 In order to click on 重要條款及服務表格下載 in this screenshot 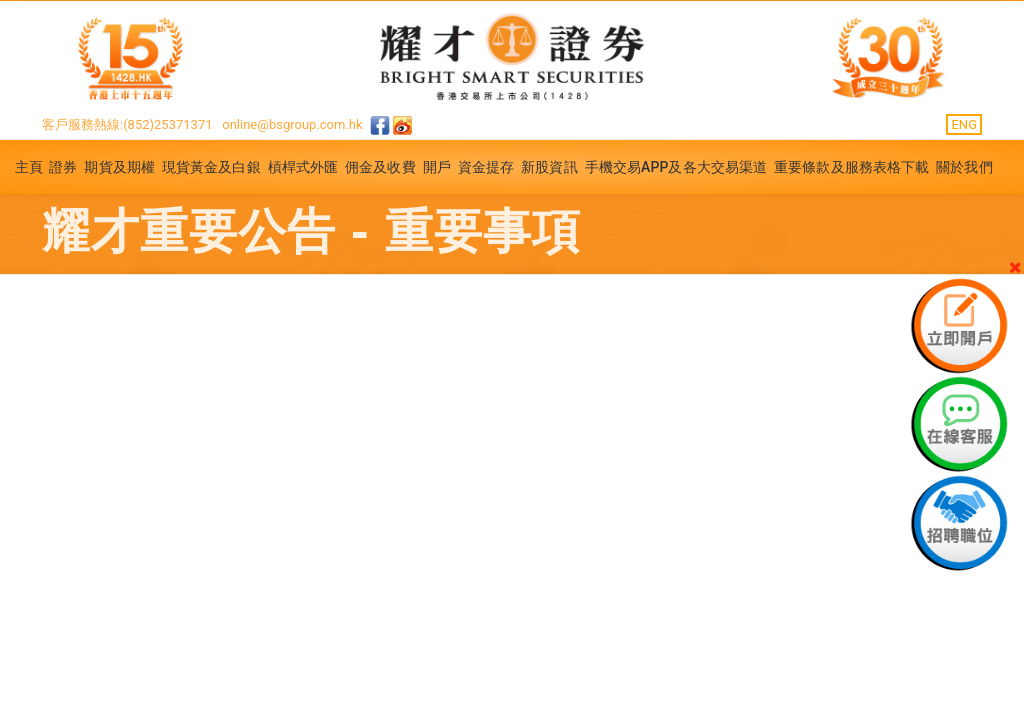, I will do `click(851, 167)`.